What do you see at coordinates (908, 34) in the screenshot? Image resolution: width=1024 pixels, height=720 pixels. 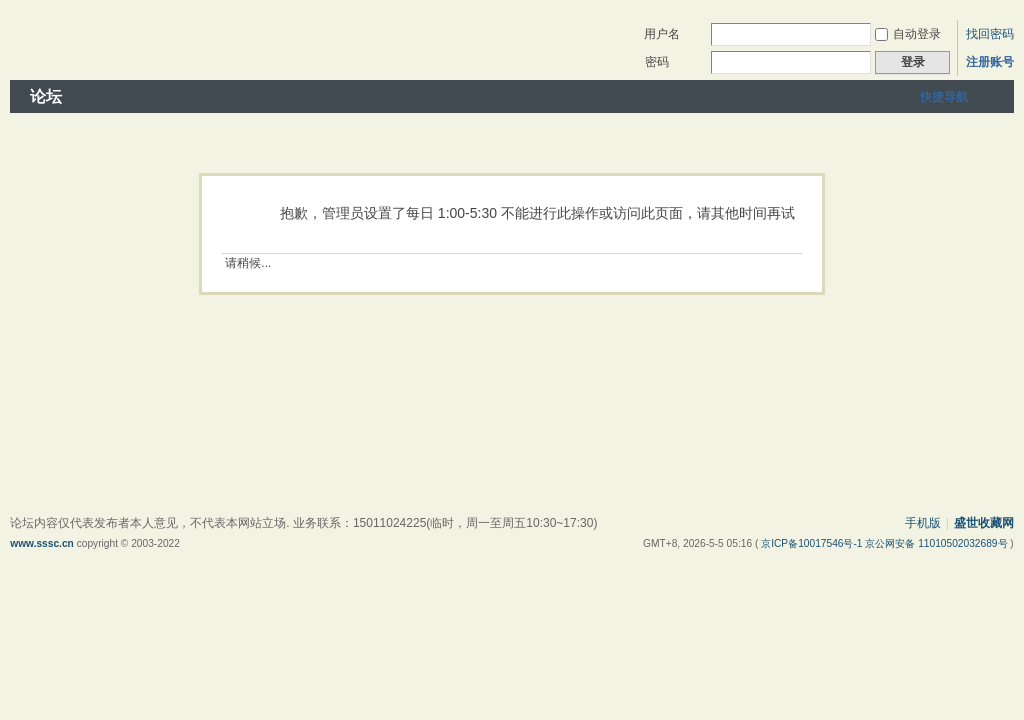 I see `自动登录` at bounding box center [908, 34].